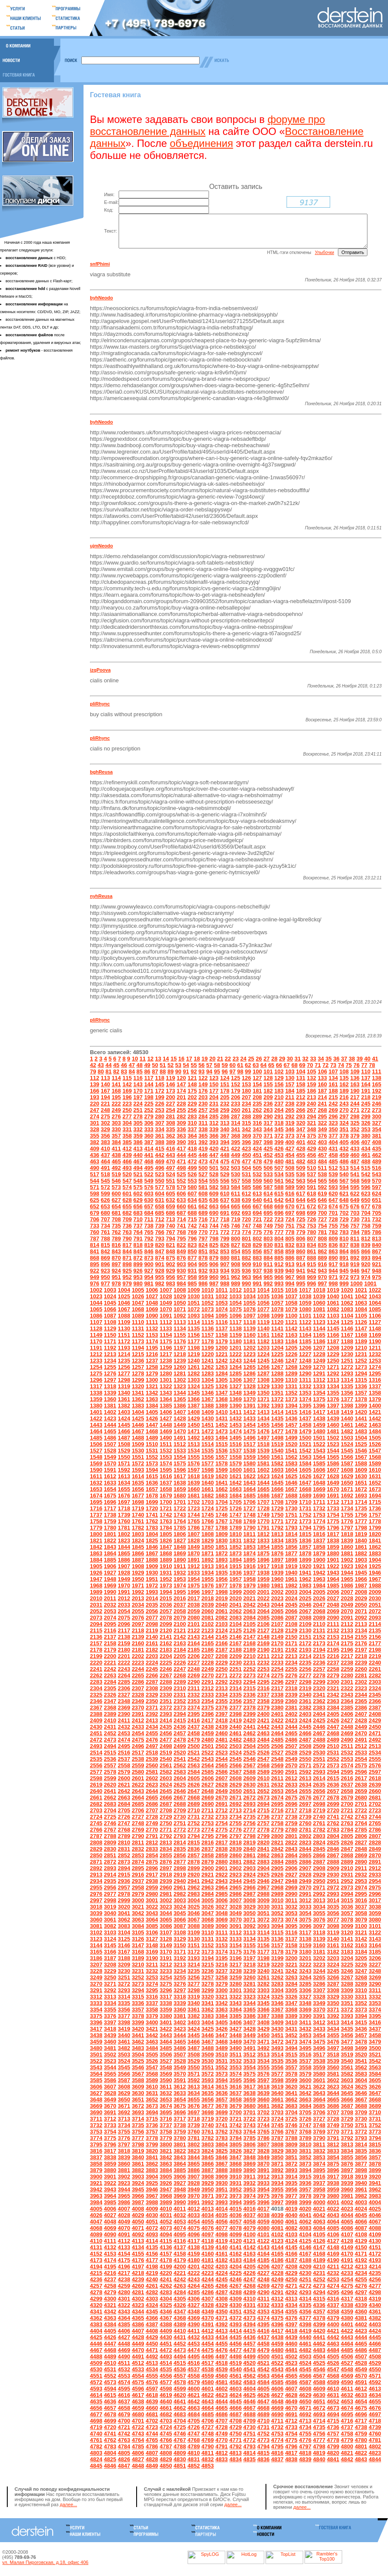 The height and width of the screenshot is (2576, 388). I want to click on 32, so click(305, 1067).